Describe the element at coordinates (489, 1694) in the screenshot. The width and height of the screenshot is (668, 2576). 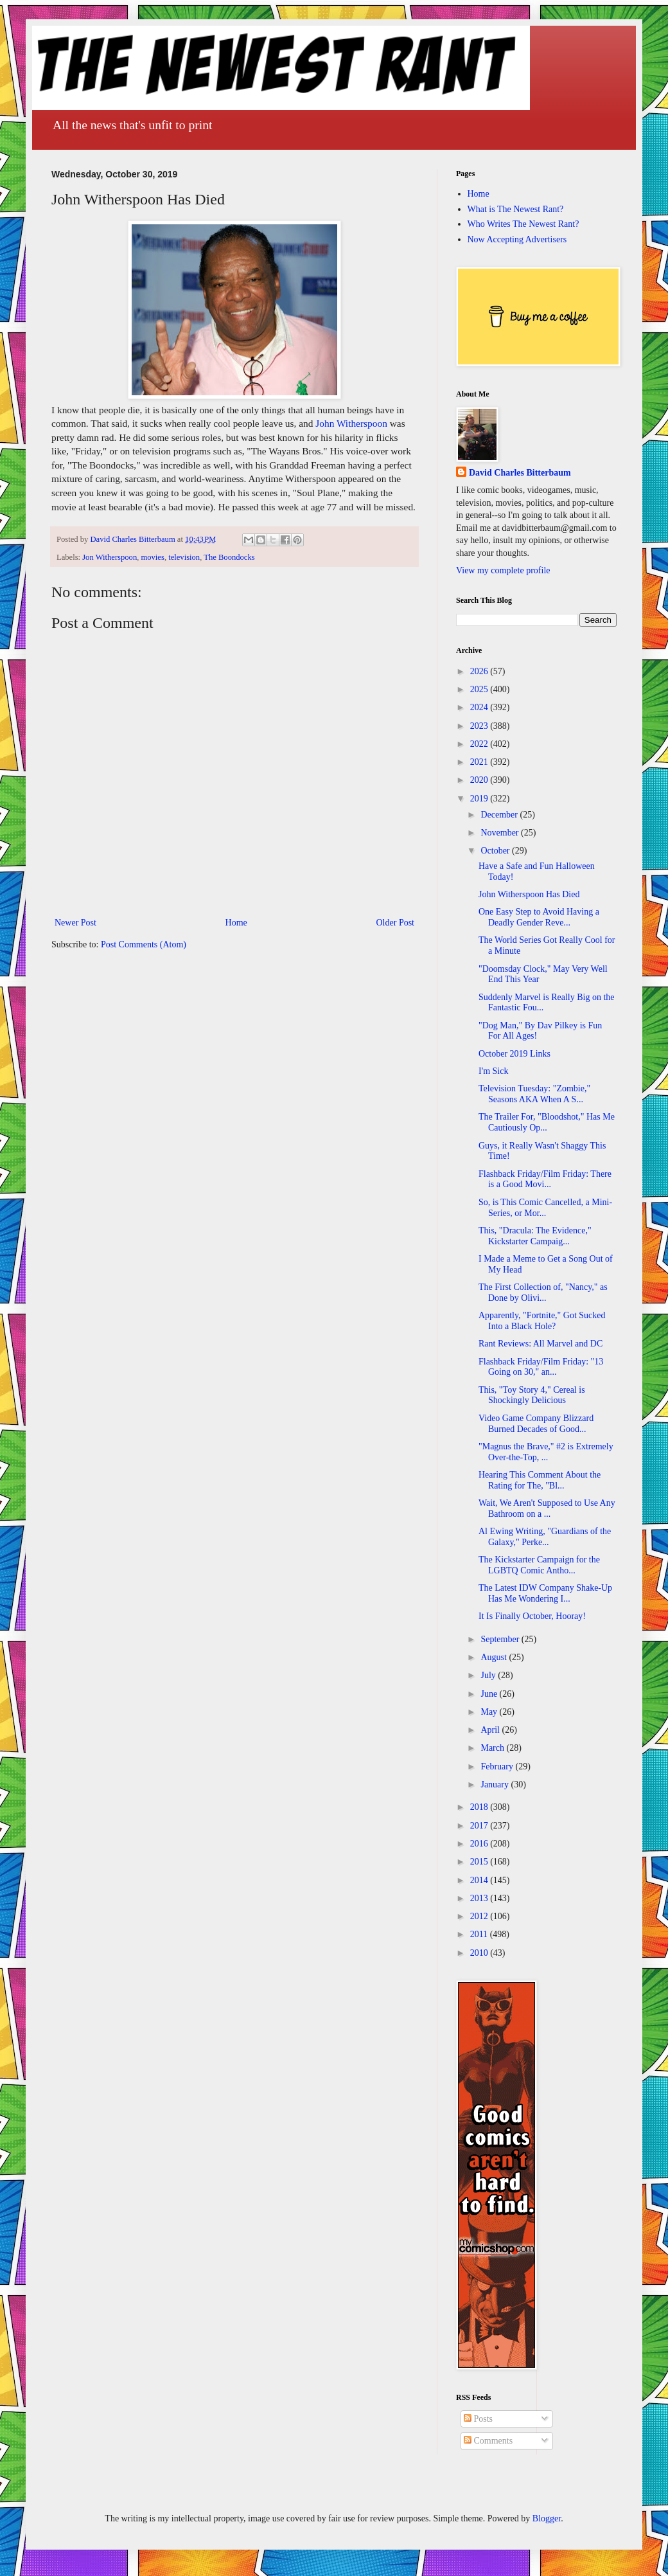
I see `June` at that location.